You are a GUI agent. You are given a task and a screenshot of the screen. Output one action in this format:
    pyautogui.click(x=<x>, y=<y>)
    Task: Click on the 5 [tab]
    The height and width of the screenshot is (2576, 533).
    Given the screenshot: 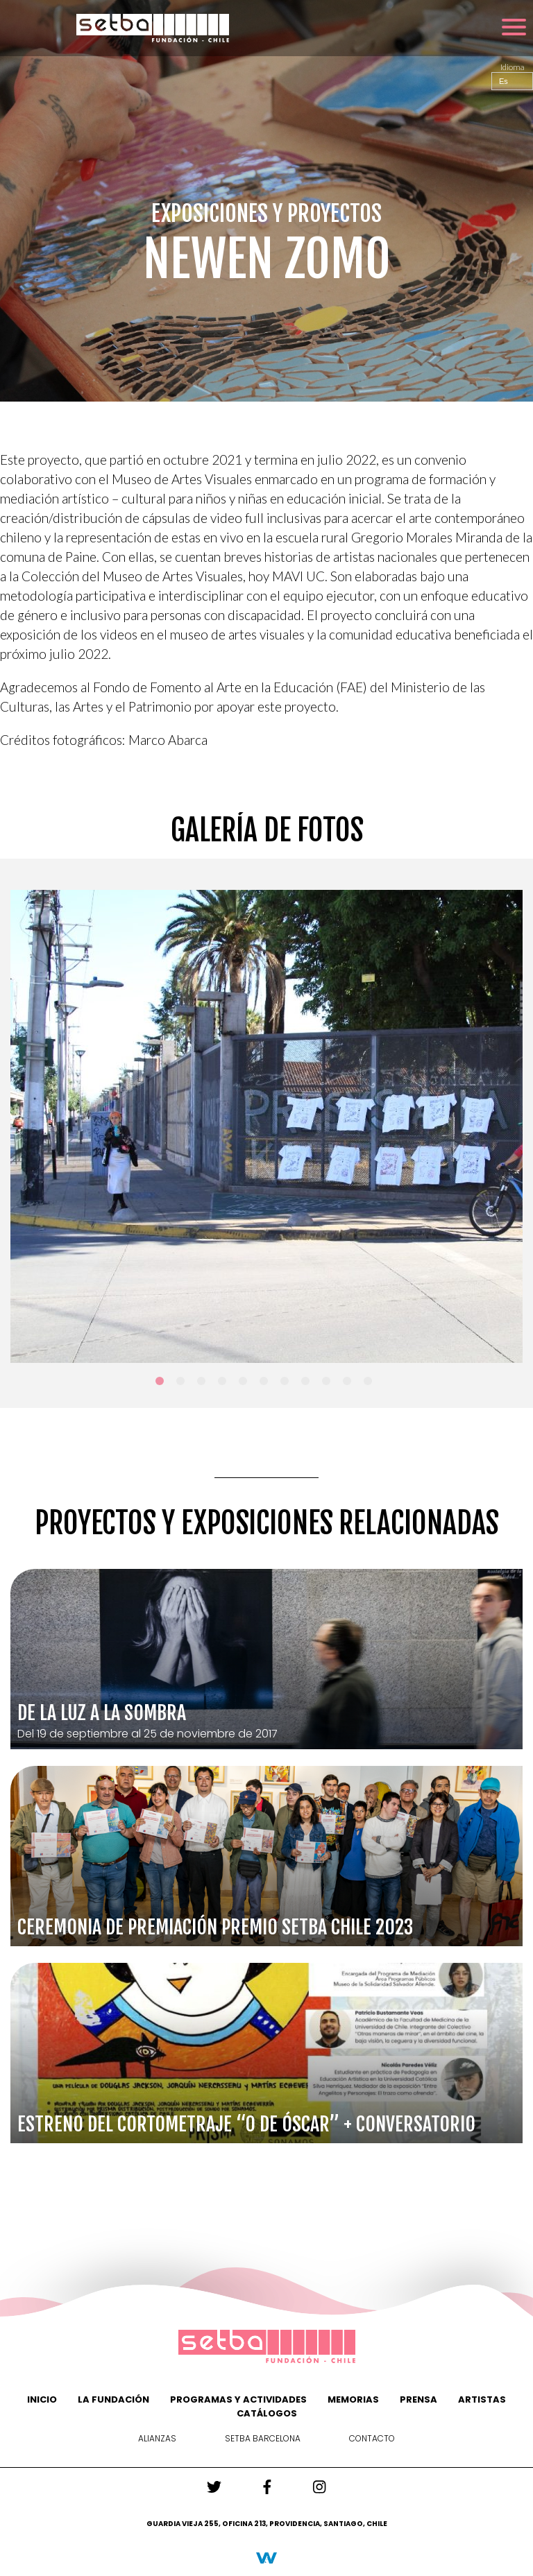 What is the action you would take?
    pyautogui.click(x=246, y=1384)
    